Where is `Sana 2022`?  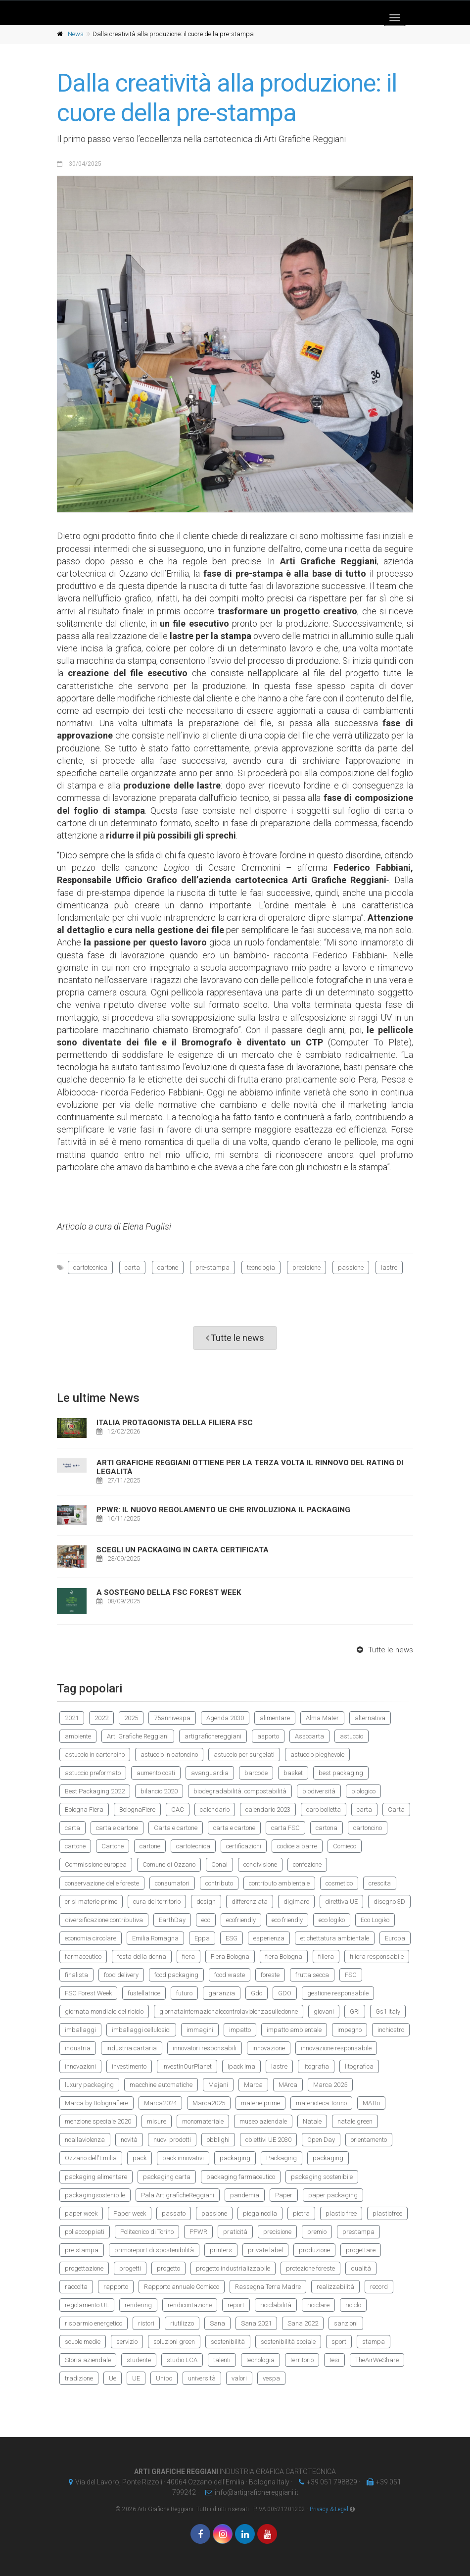 Sana 2022 is located at coordinates (302, 2323).